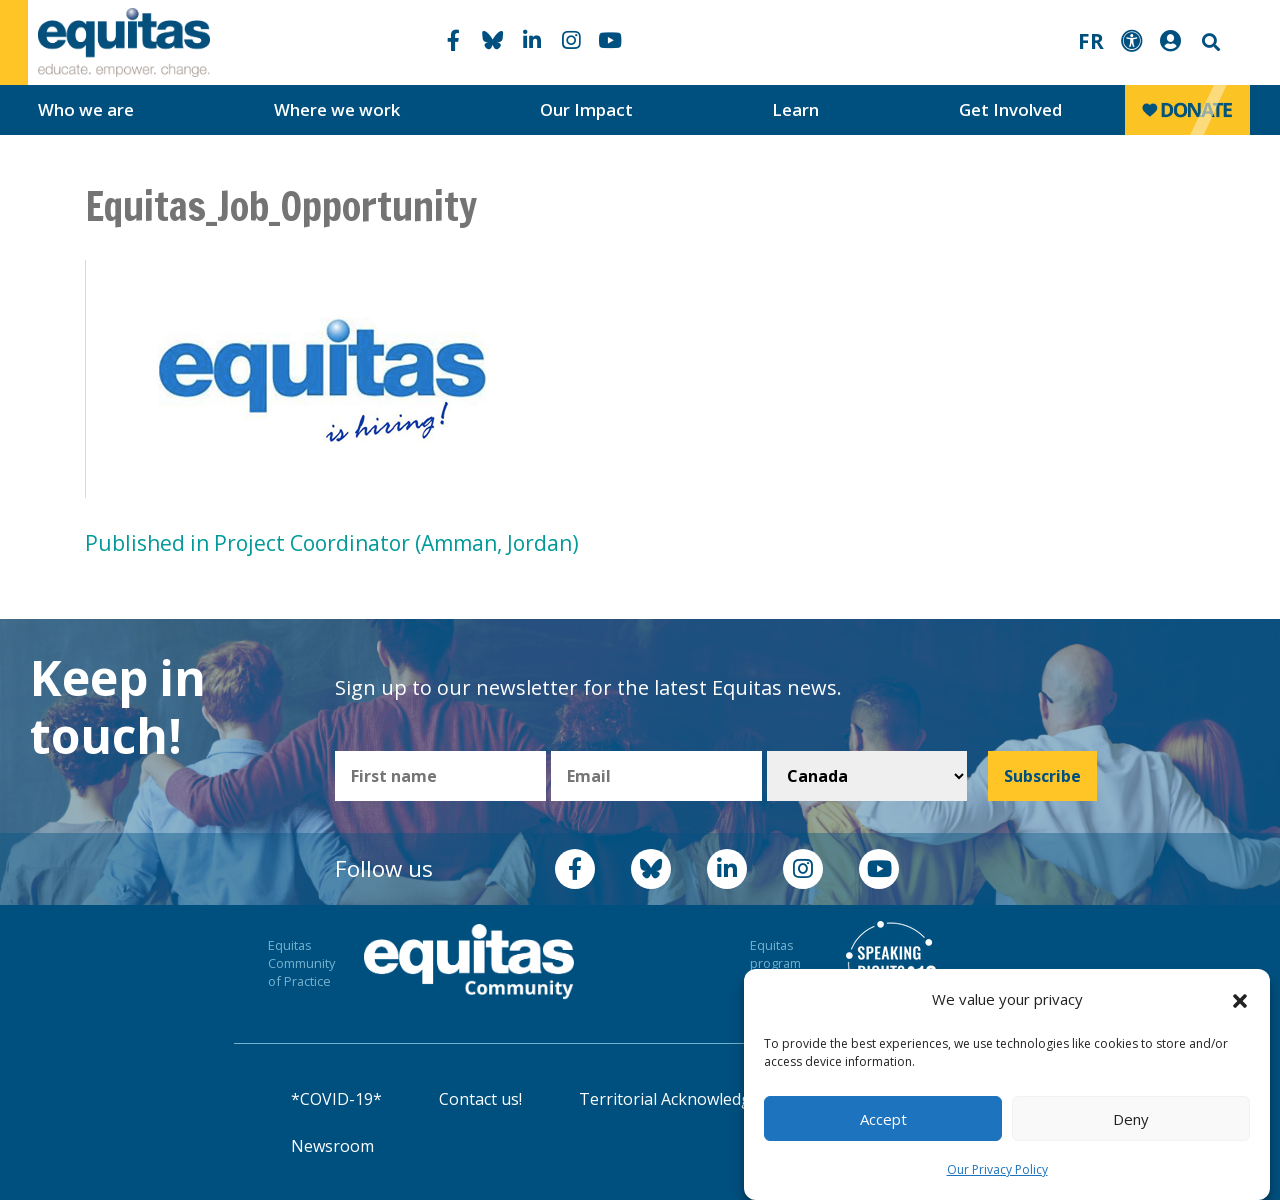 The height and width of the screenshot is (1200, 1280). Describe the element at coordinates (337, 109) in the screenshot. I see `Where we work` at that location.